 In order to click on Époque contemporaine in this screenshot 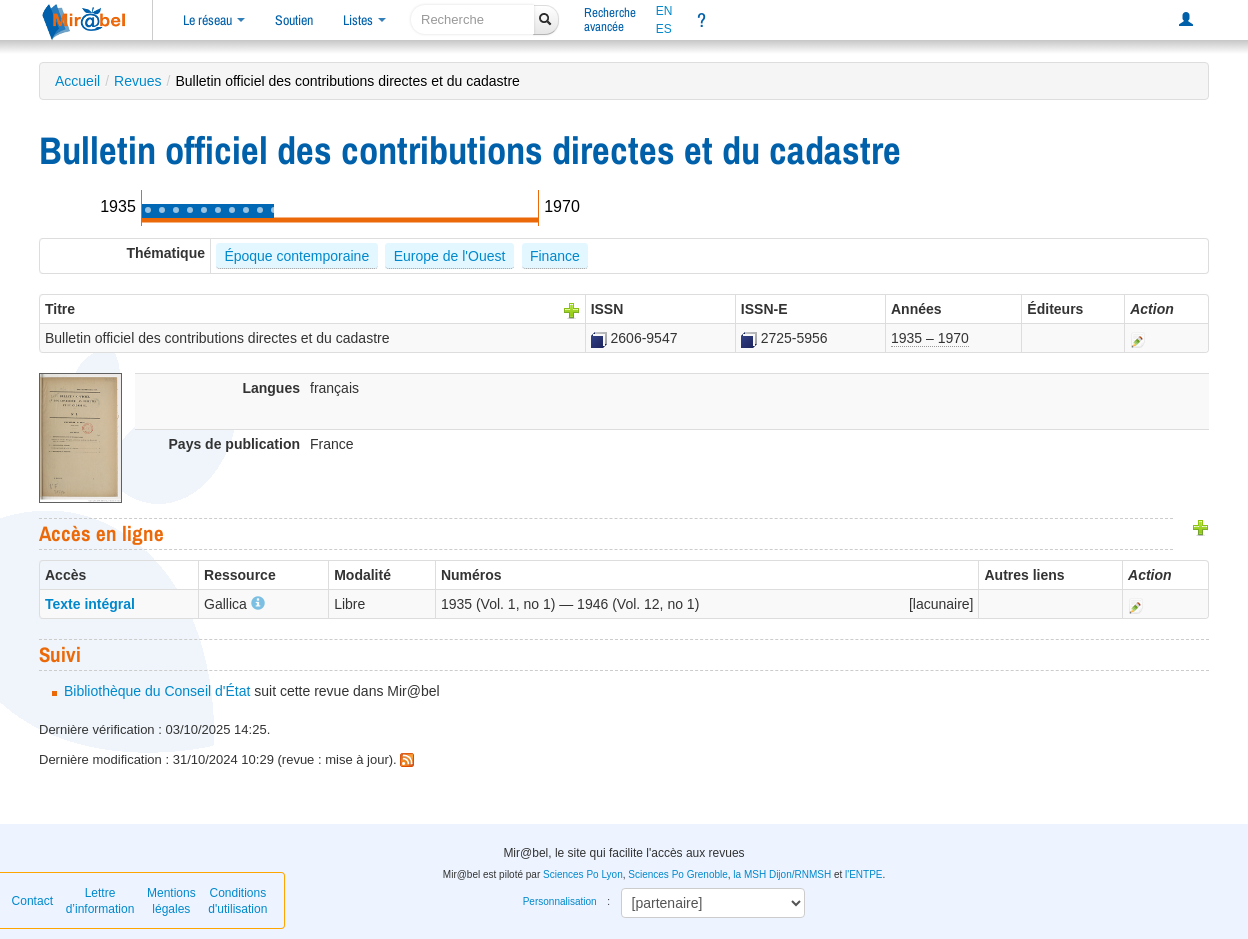, I will do `click(296, 256)`.